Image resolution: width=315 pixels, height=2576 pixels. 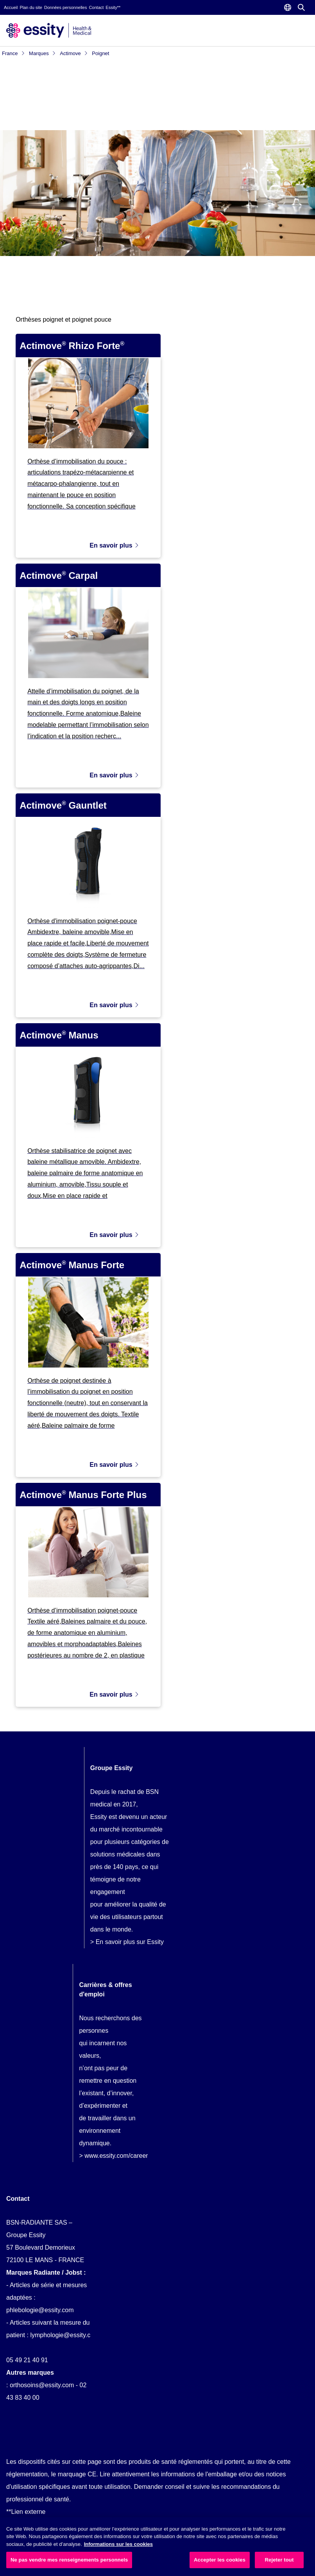 I want to click on orthosoins@essity.com, so click(x=42, y=2380).